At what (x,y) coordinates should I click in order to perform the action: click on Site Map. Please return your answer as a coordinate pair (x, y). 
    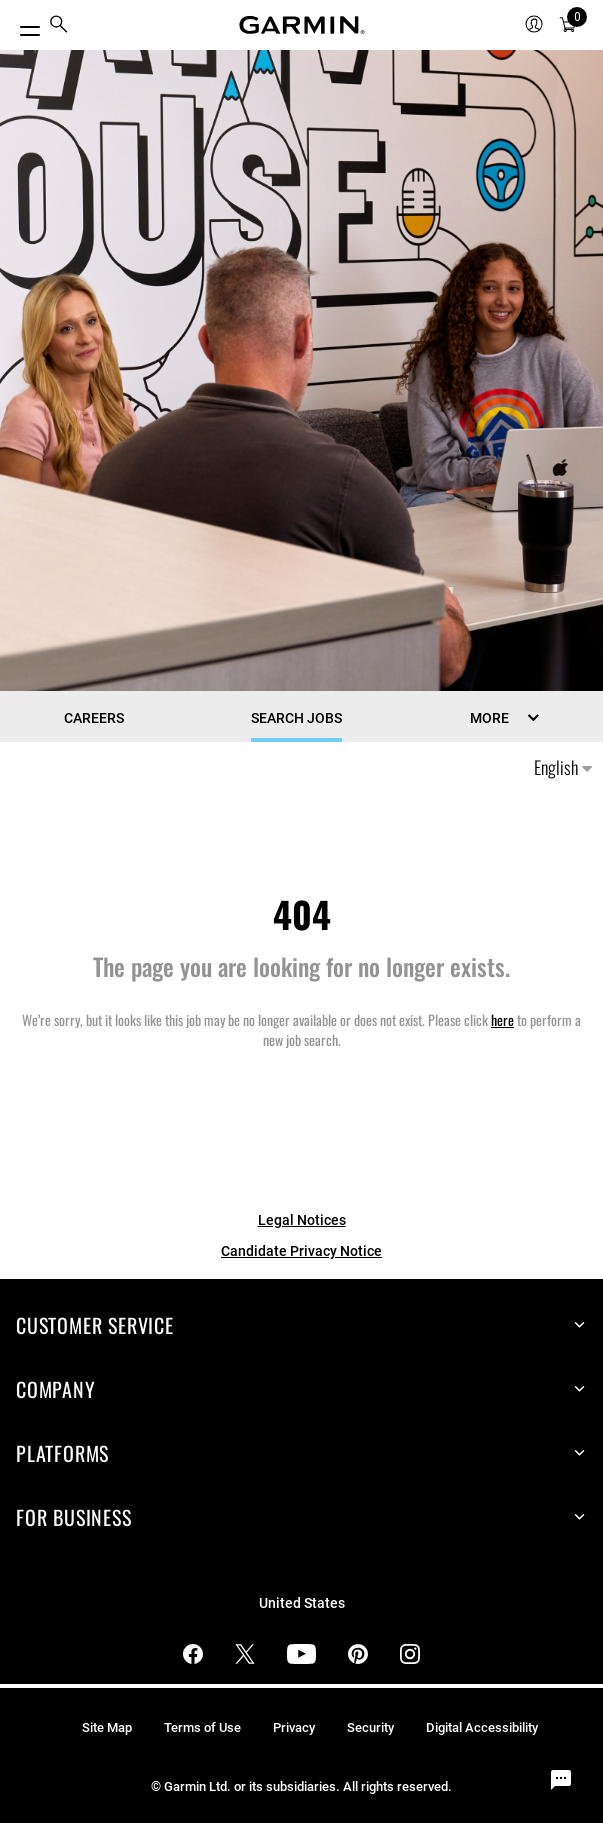
    Looking at the image, I should click on (107, 1727).